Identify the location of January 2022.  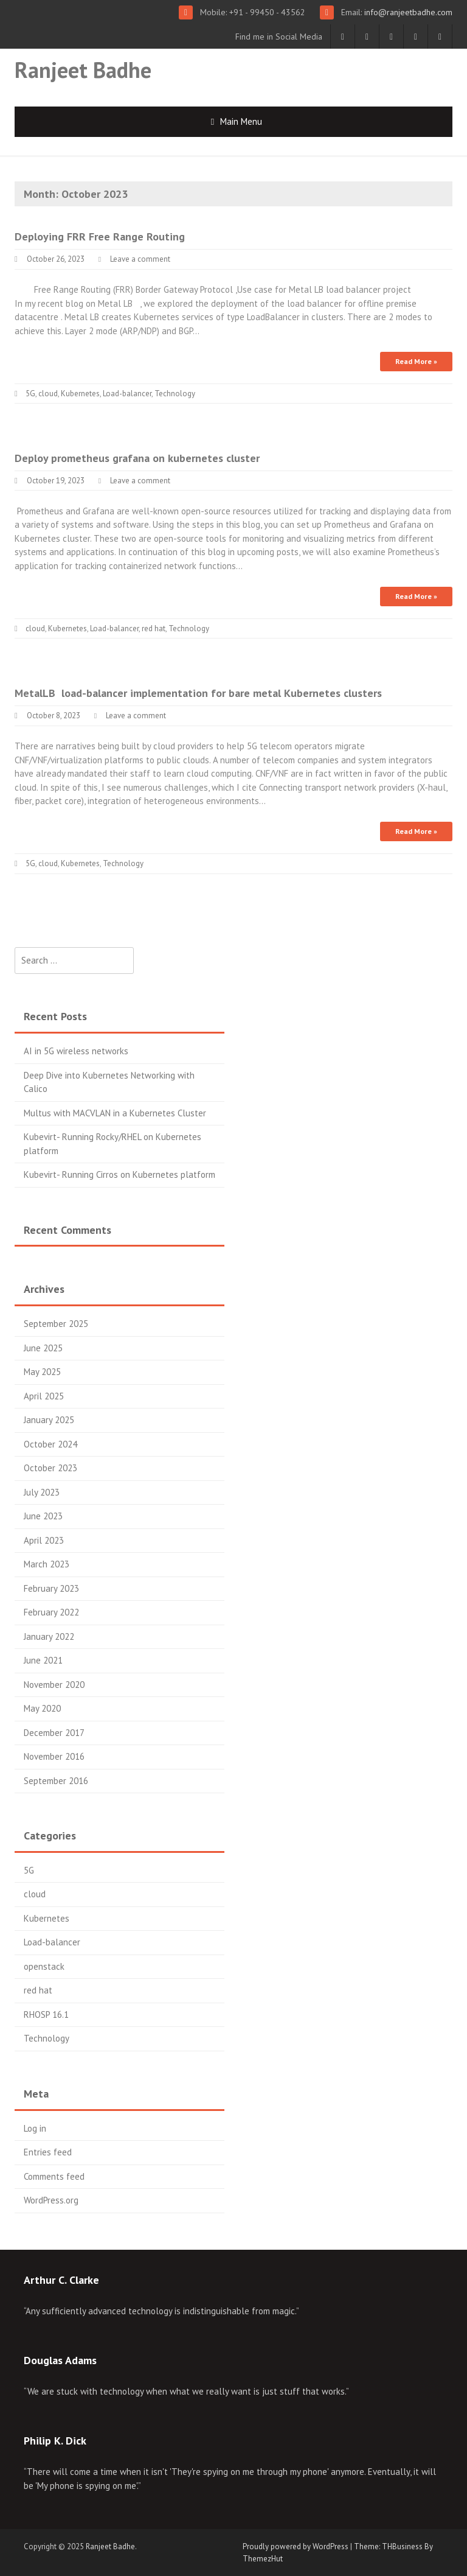
(49, 1636).